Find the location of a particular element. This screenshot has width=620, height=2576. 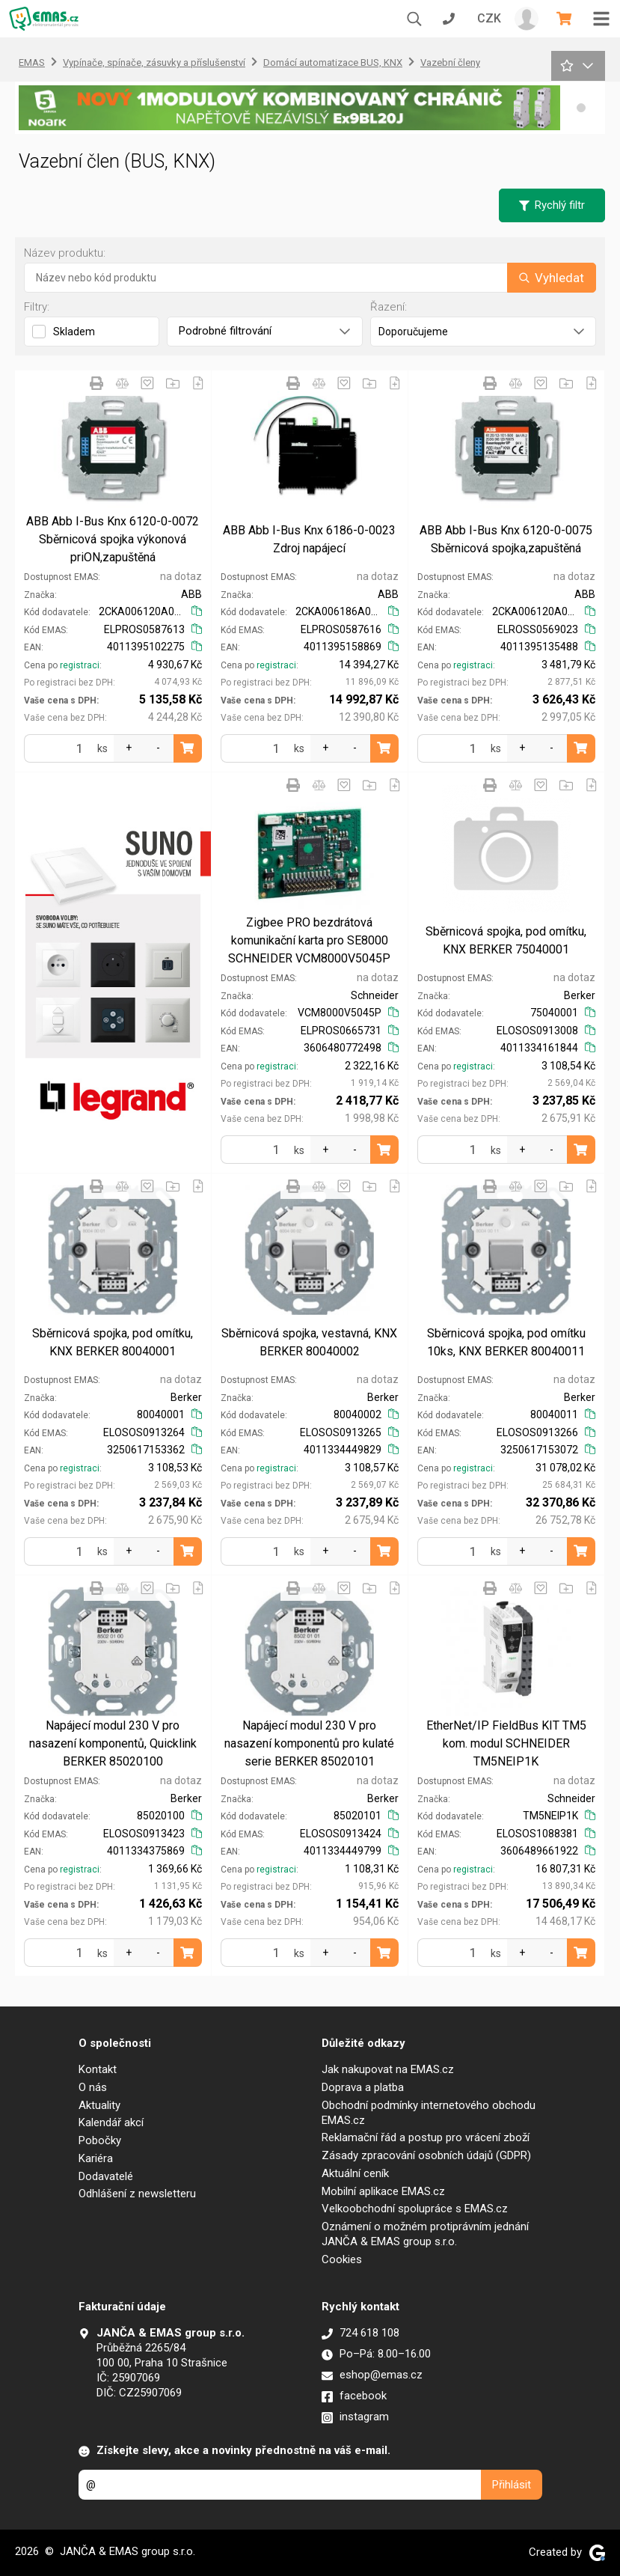

Mobilní aplikace EMAS.cz is located at coordinates (383, 2191).